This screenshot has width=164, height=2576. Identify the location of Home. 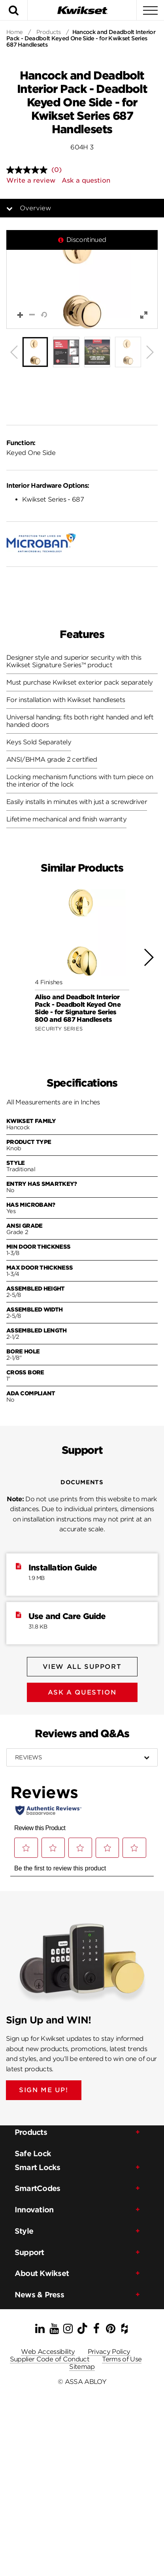
(14, 32).